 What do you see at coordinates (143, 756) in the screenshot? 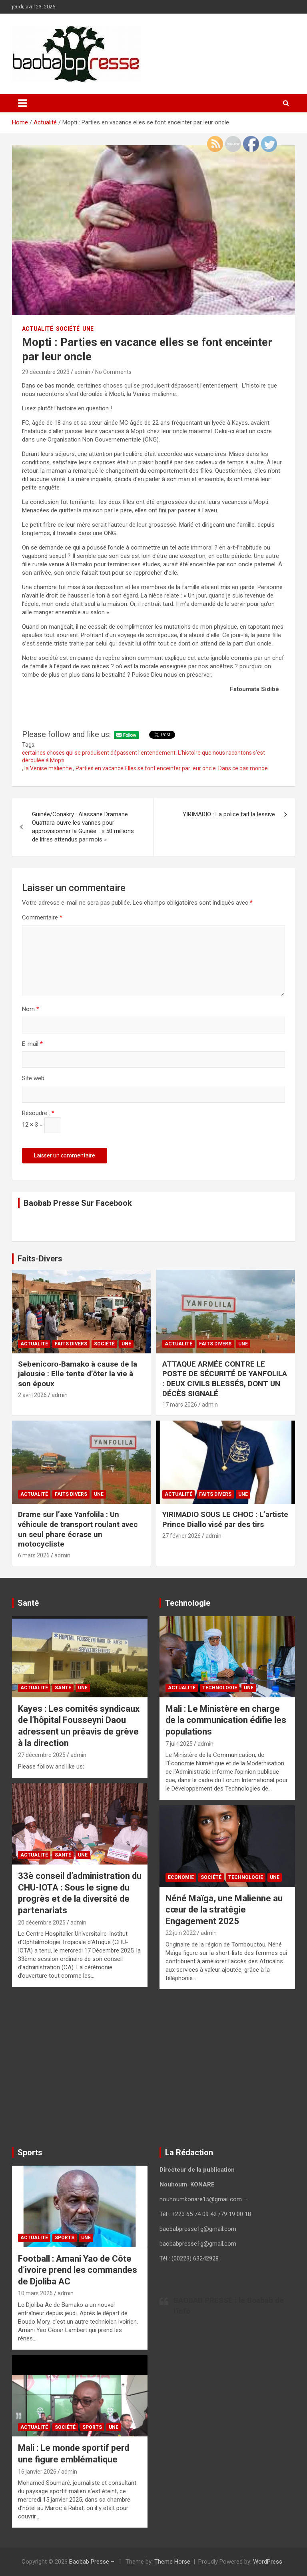
I see `certaines choses qui se produisent dépassent l’entendement. L’histoire que nous racontons s’est déroulée à Mopti` at bounding box center [143, 756].